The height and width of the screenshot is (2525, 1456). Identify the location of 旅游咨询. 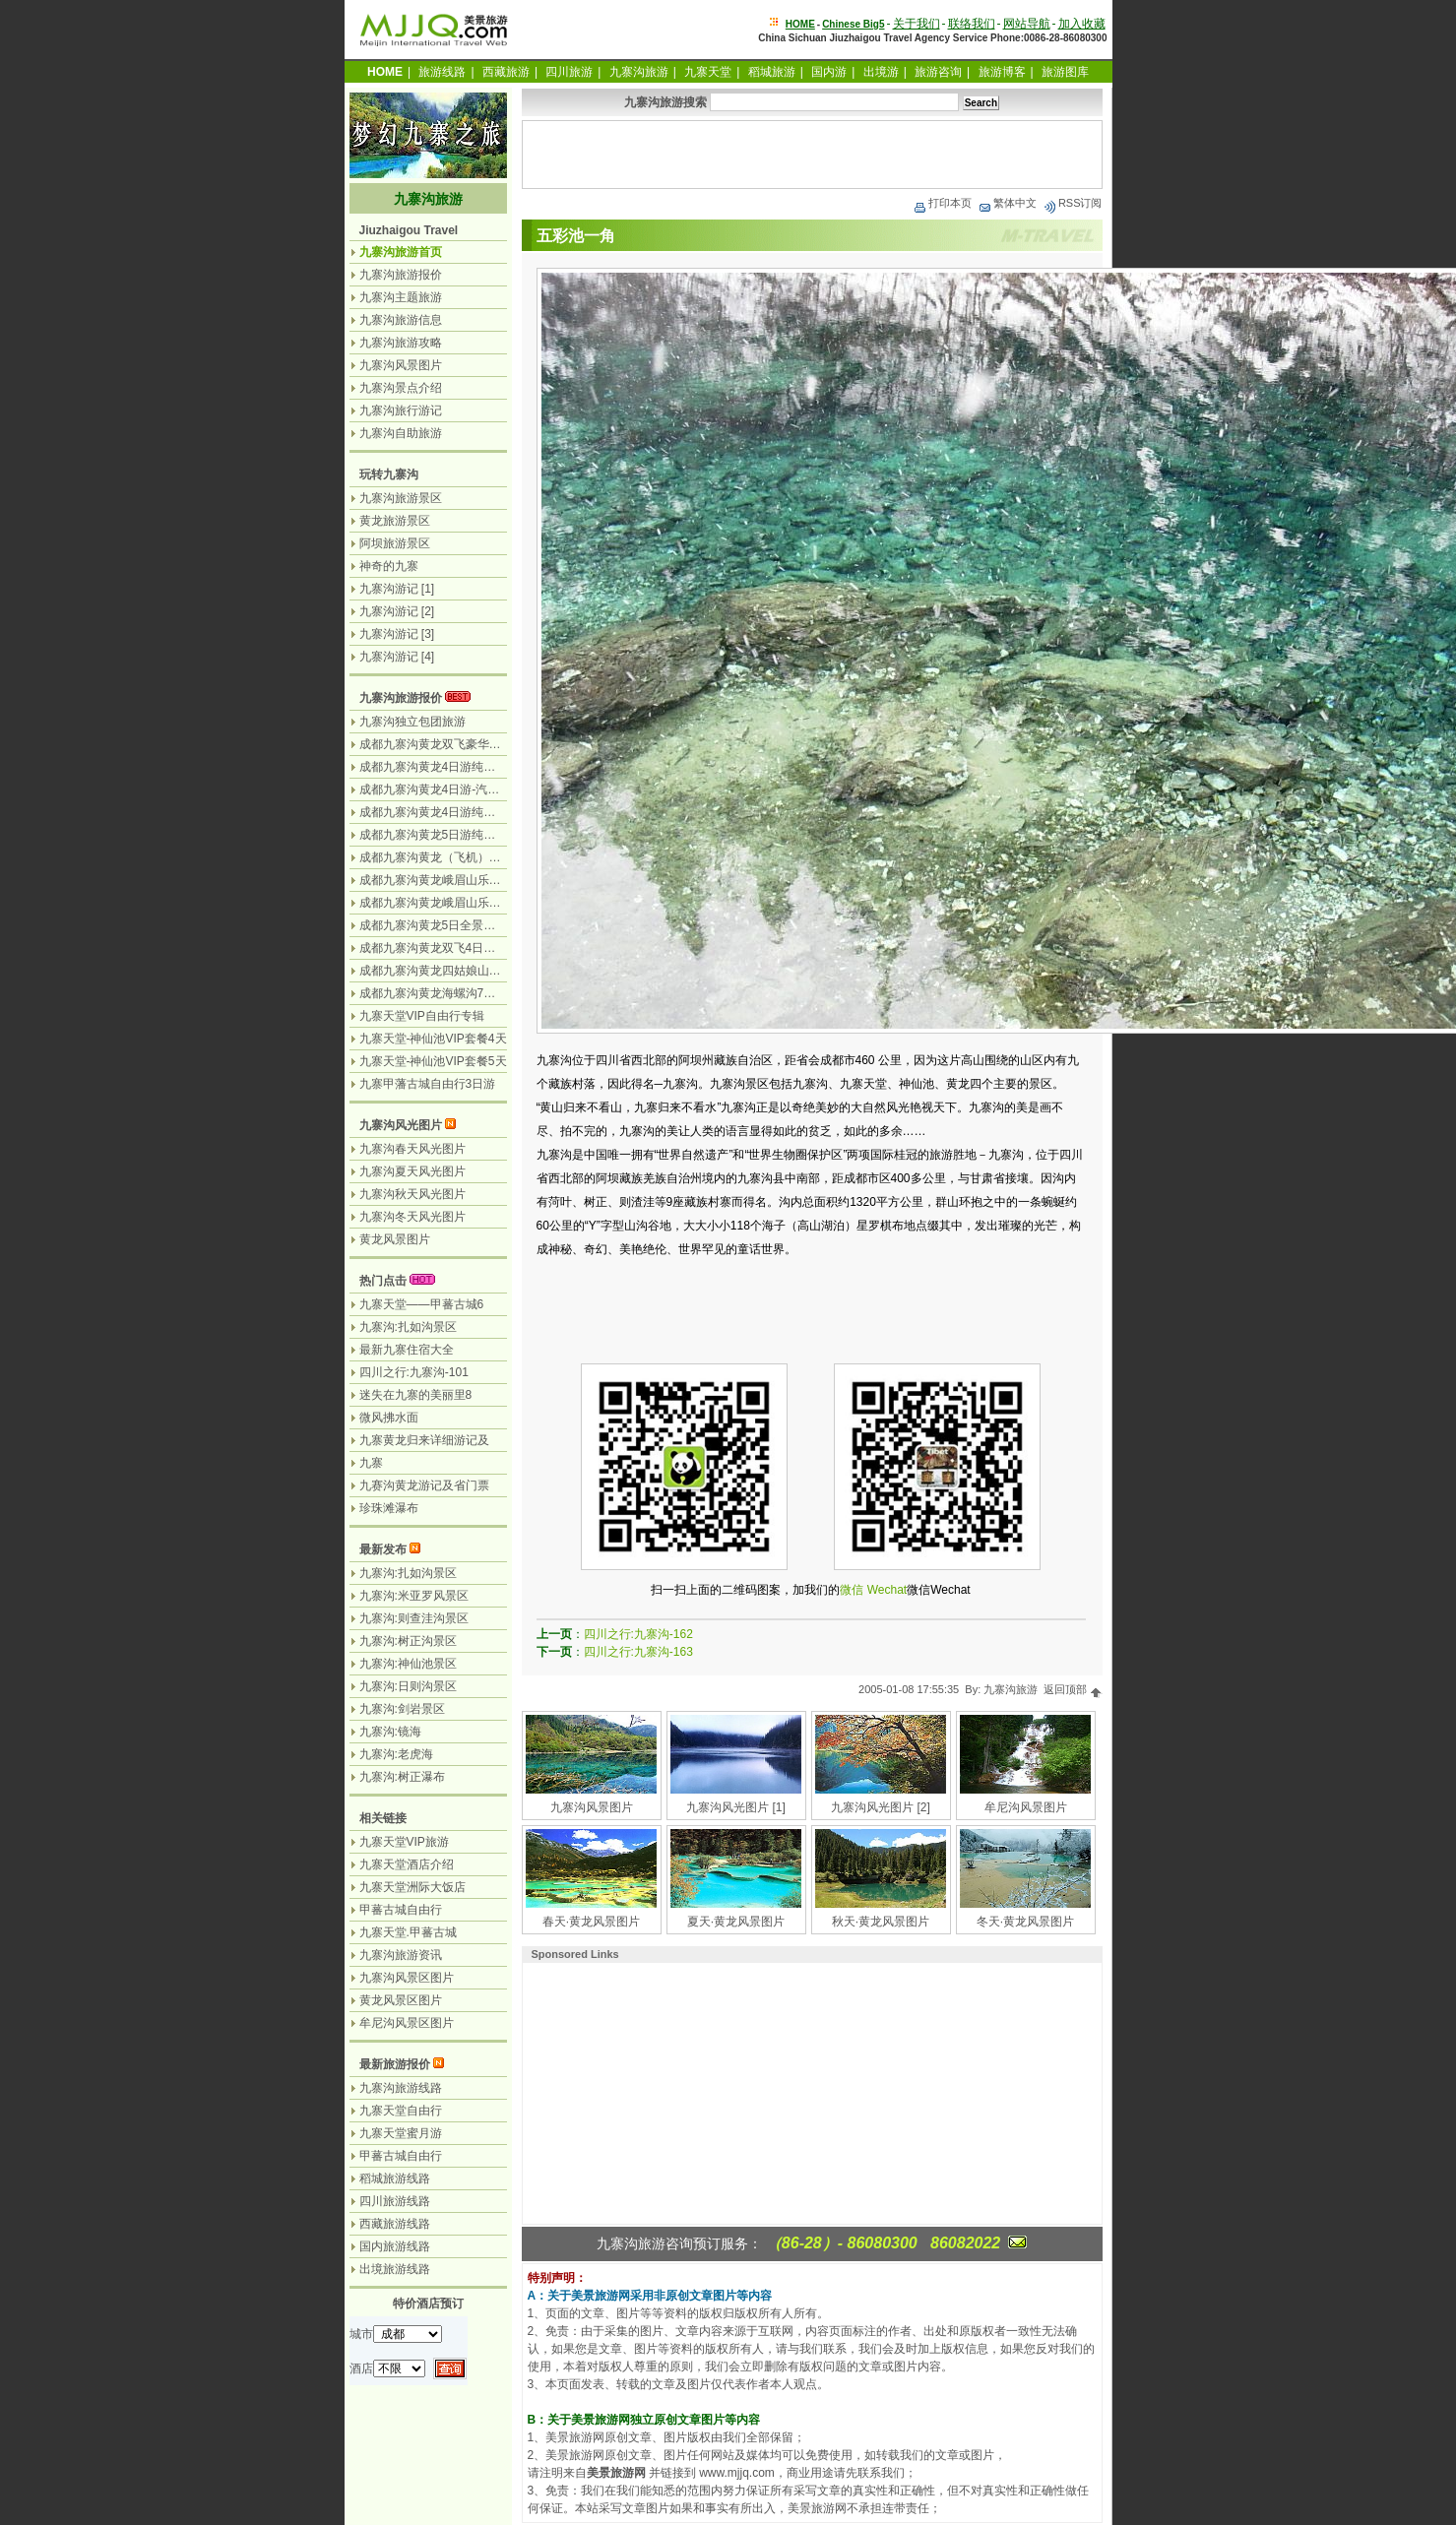
(938, 72).